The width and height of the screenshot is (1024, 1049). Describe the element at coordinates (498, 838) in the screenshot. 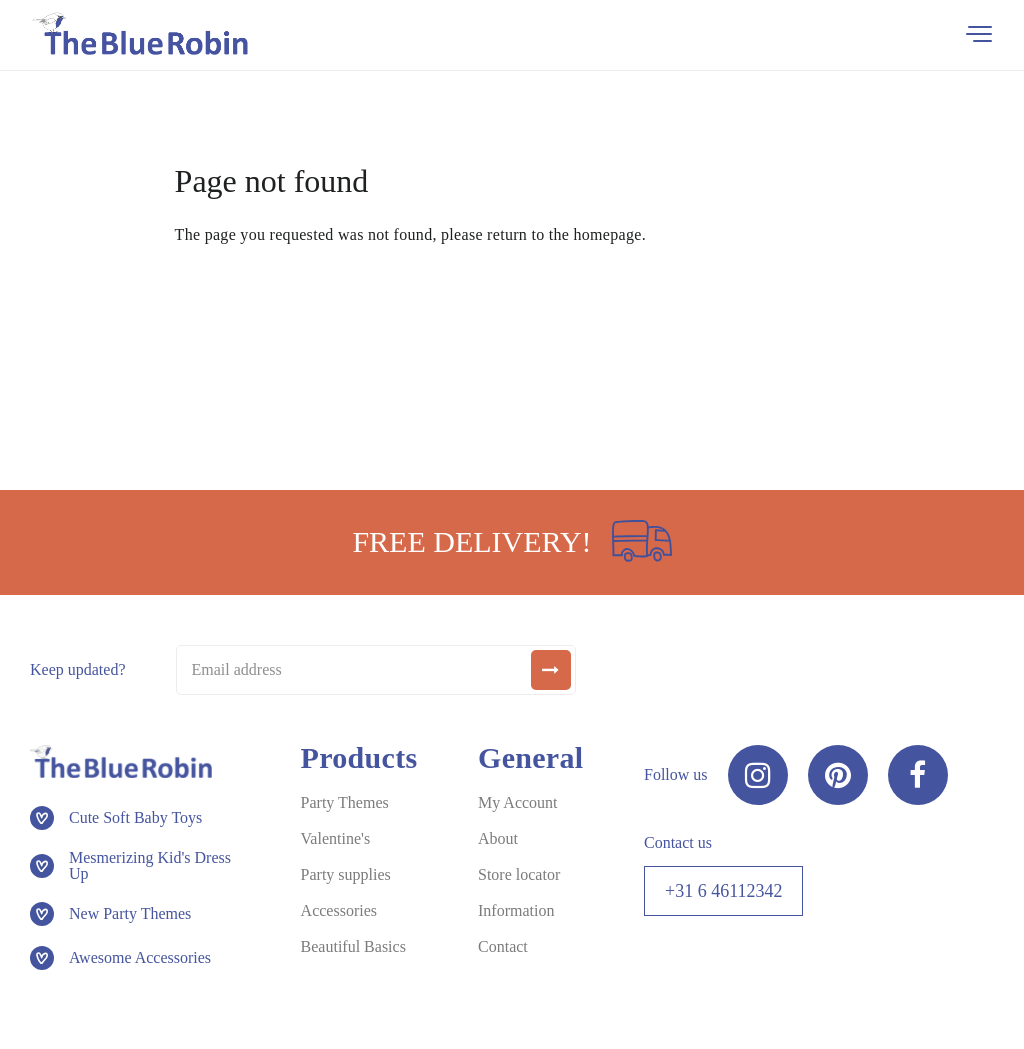

I see `About` at that location.